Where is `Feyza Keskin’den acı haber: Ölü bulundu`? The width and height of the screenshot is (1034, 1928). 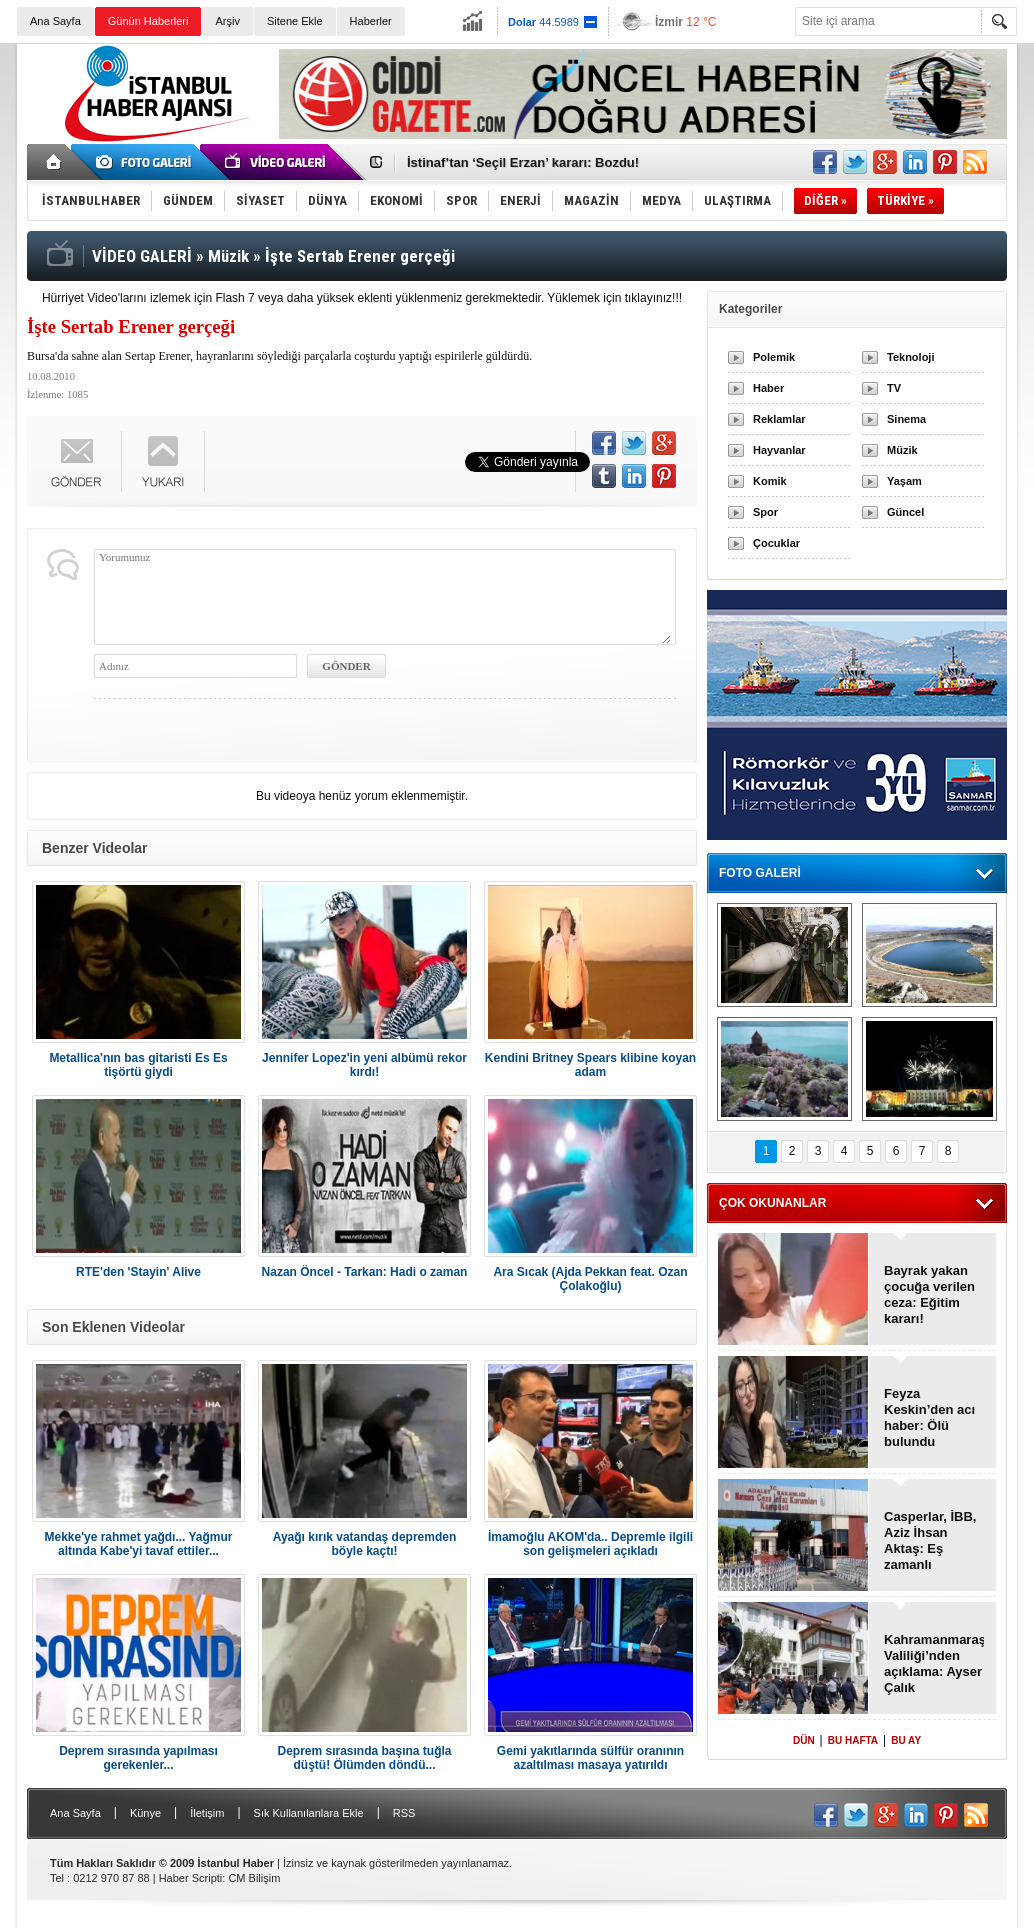
Feyza Keskin’den acı haber: Ölü bulundu is located at coordinates (929, 1417).